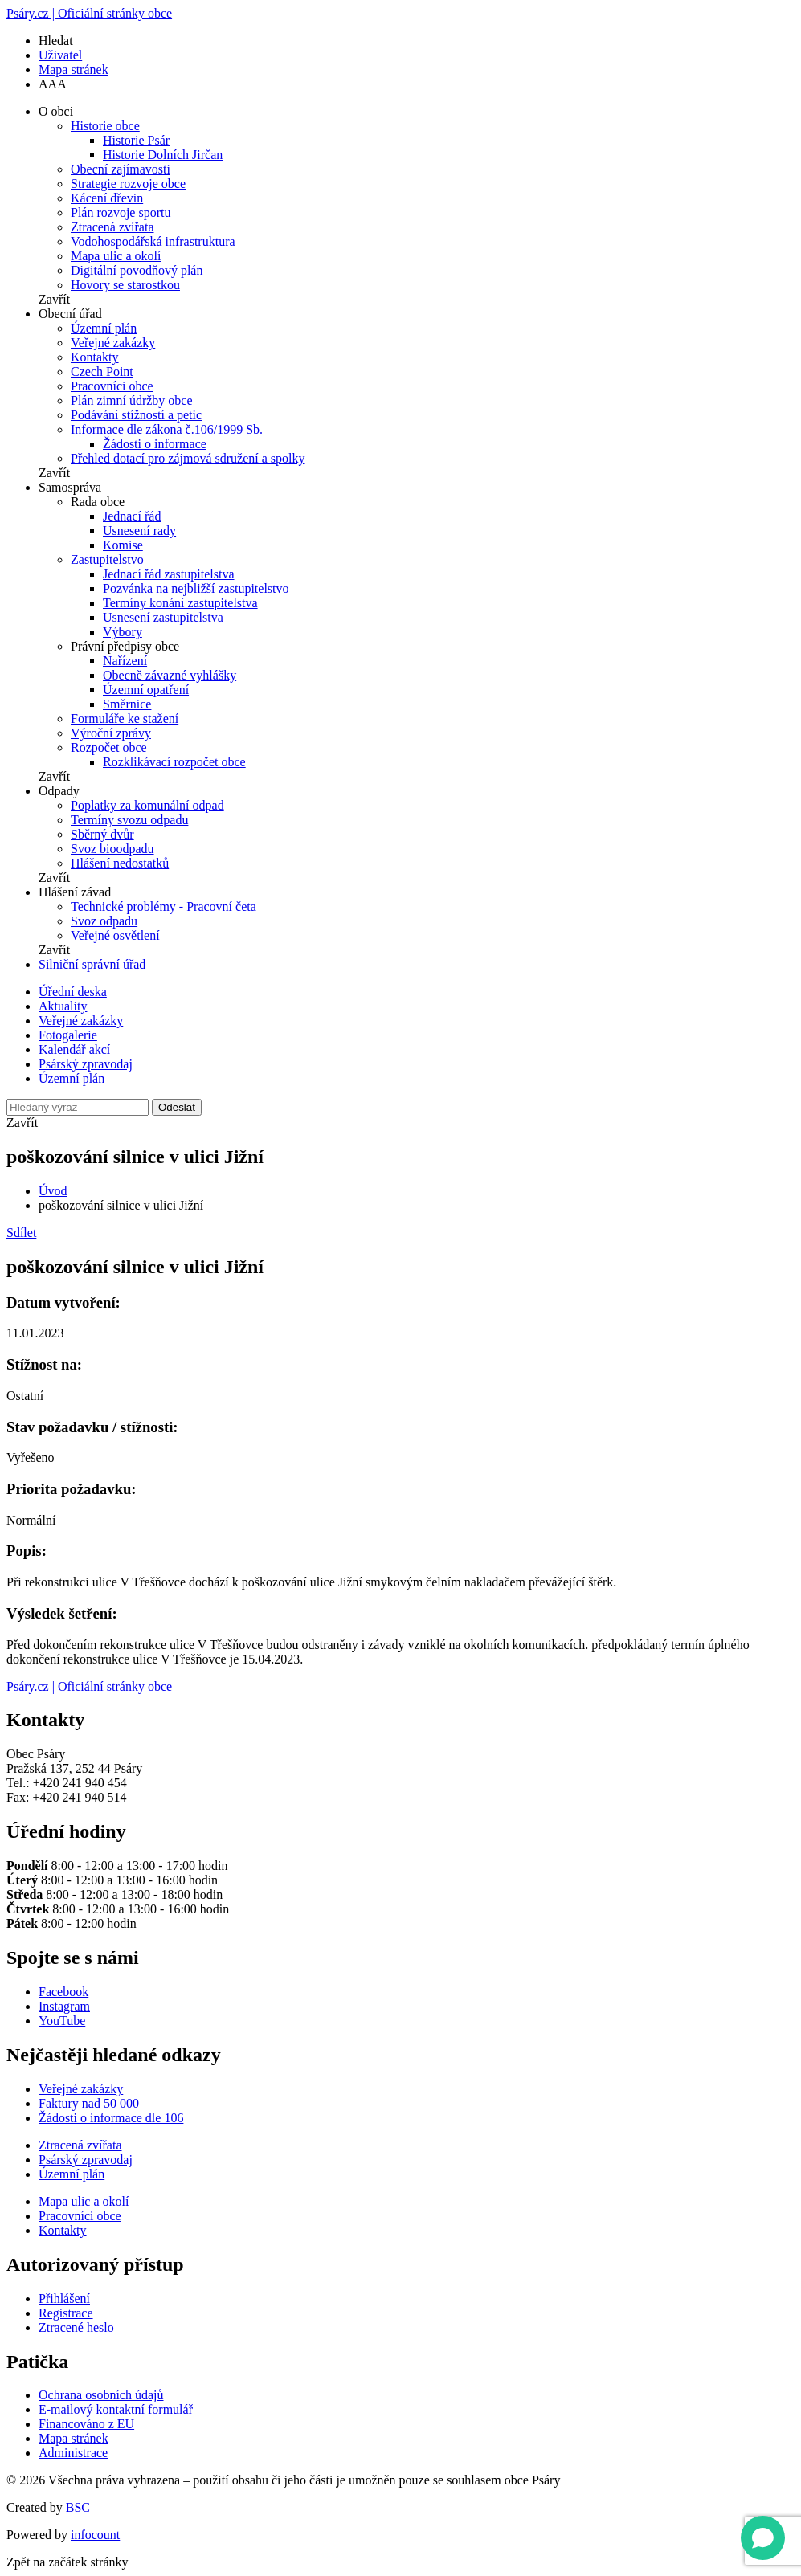 The image size is (801, 2576). Describe the element at coordinates (73, 2453) in the screenshot. I see `Administrace` at that location.